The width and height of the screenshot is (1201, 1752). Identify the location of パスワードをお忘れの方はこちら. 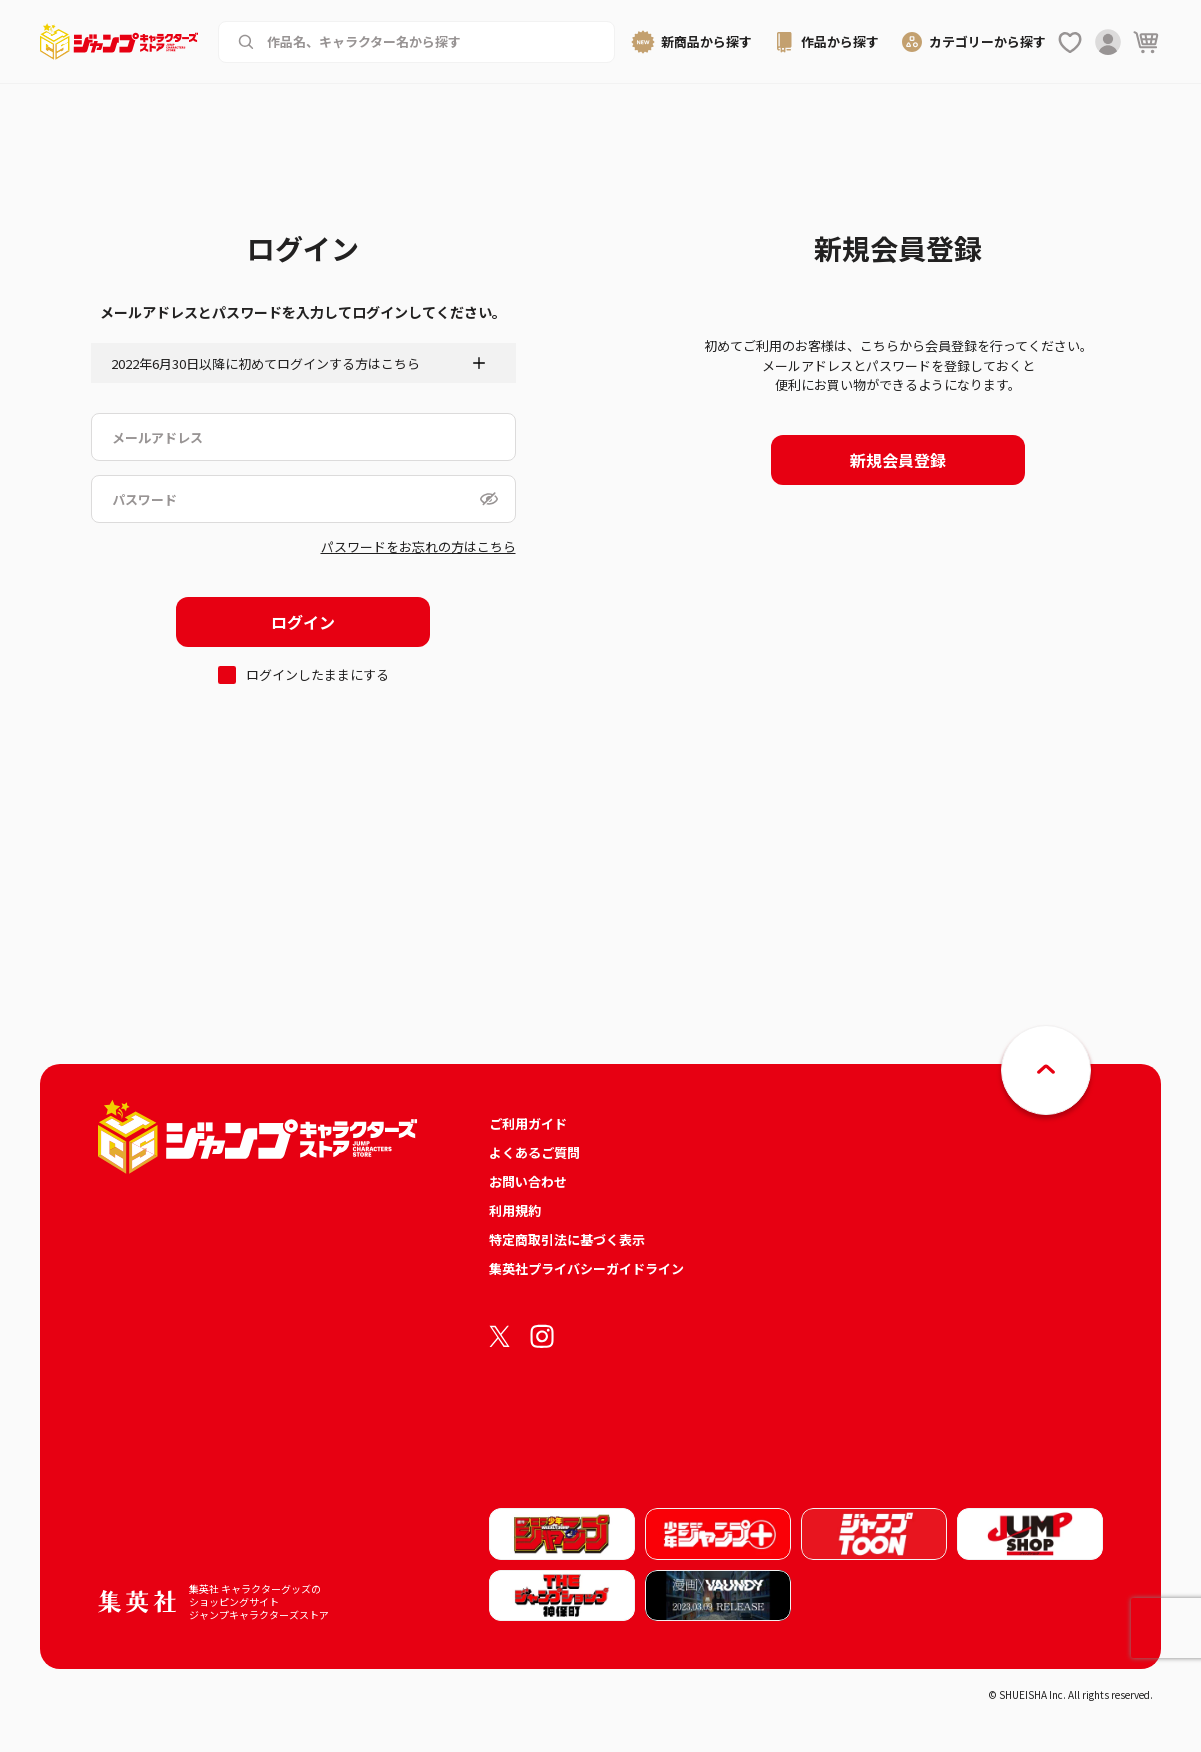
(418, 546).